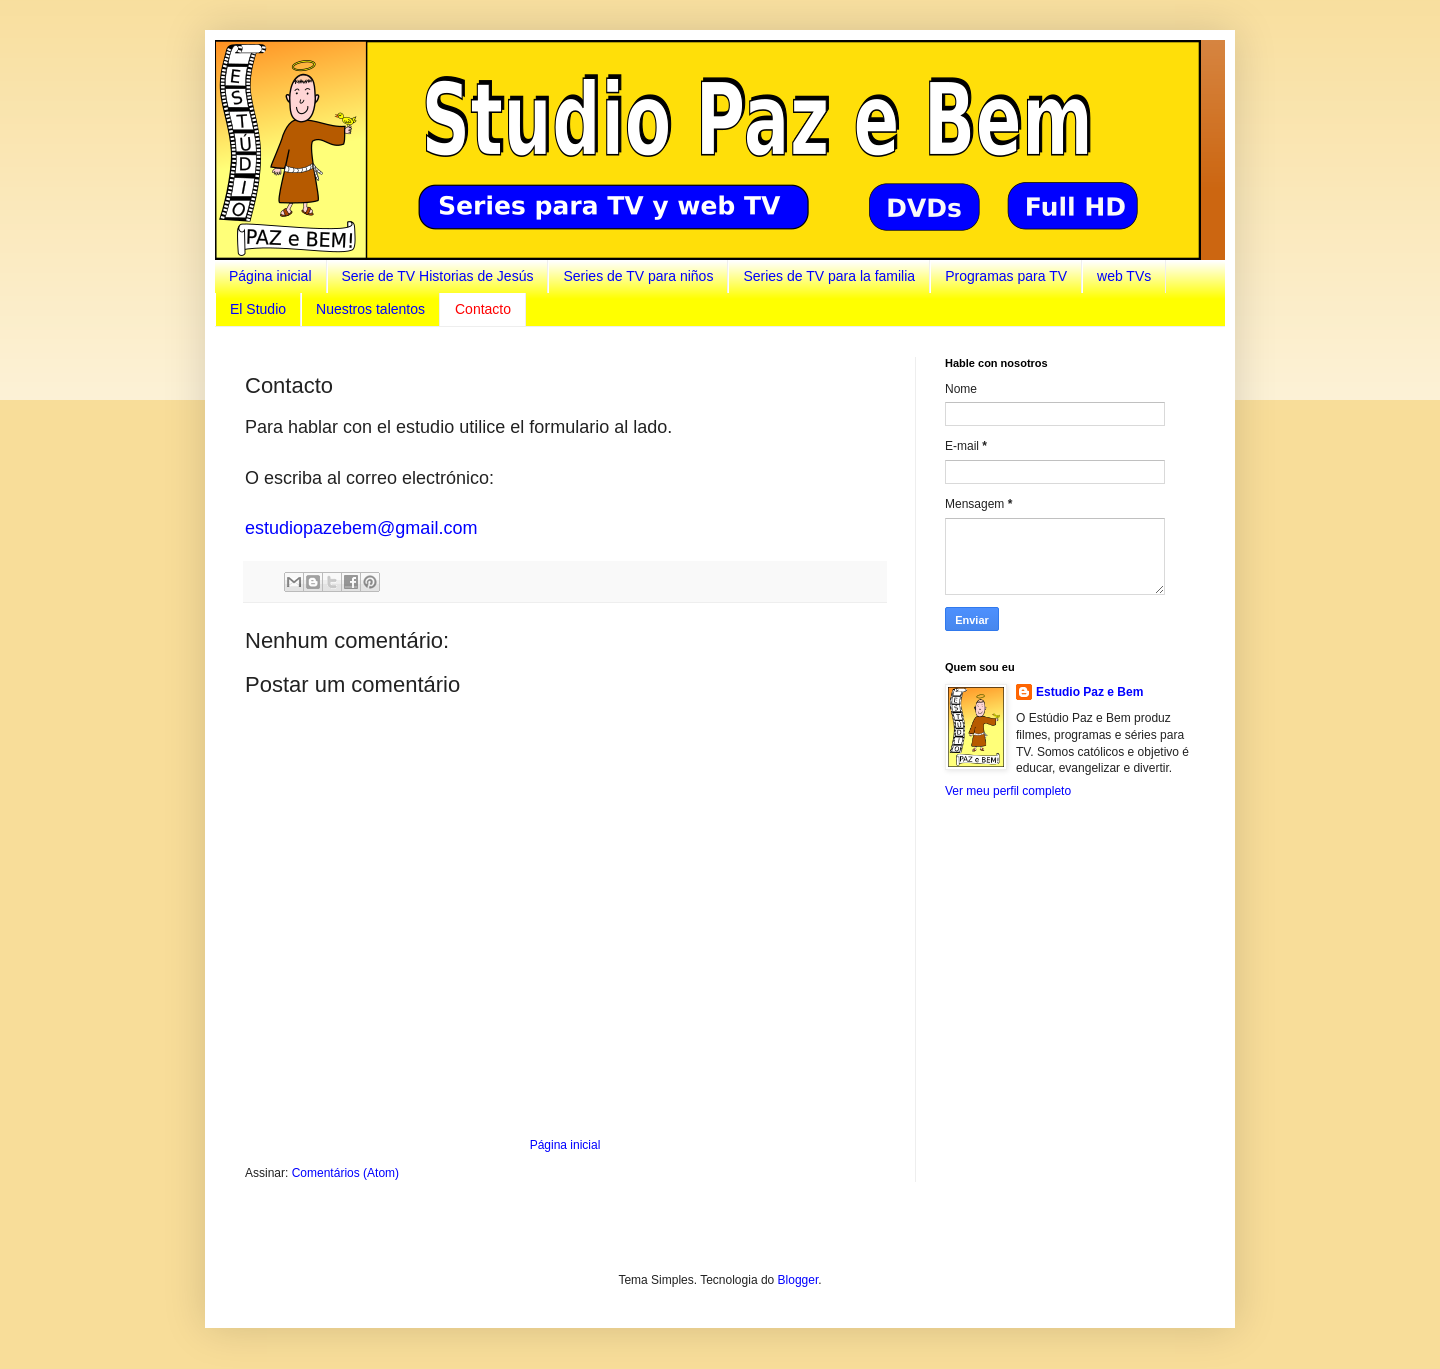 This screenshot has width=1440, height=1369. Describe the element at coordinates (258, 309) in the screenshot. I see `El Studio` at that location.